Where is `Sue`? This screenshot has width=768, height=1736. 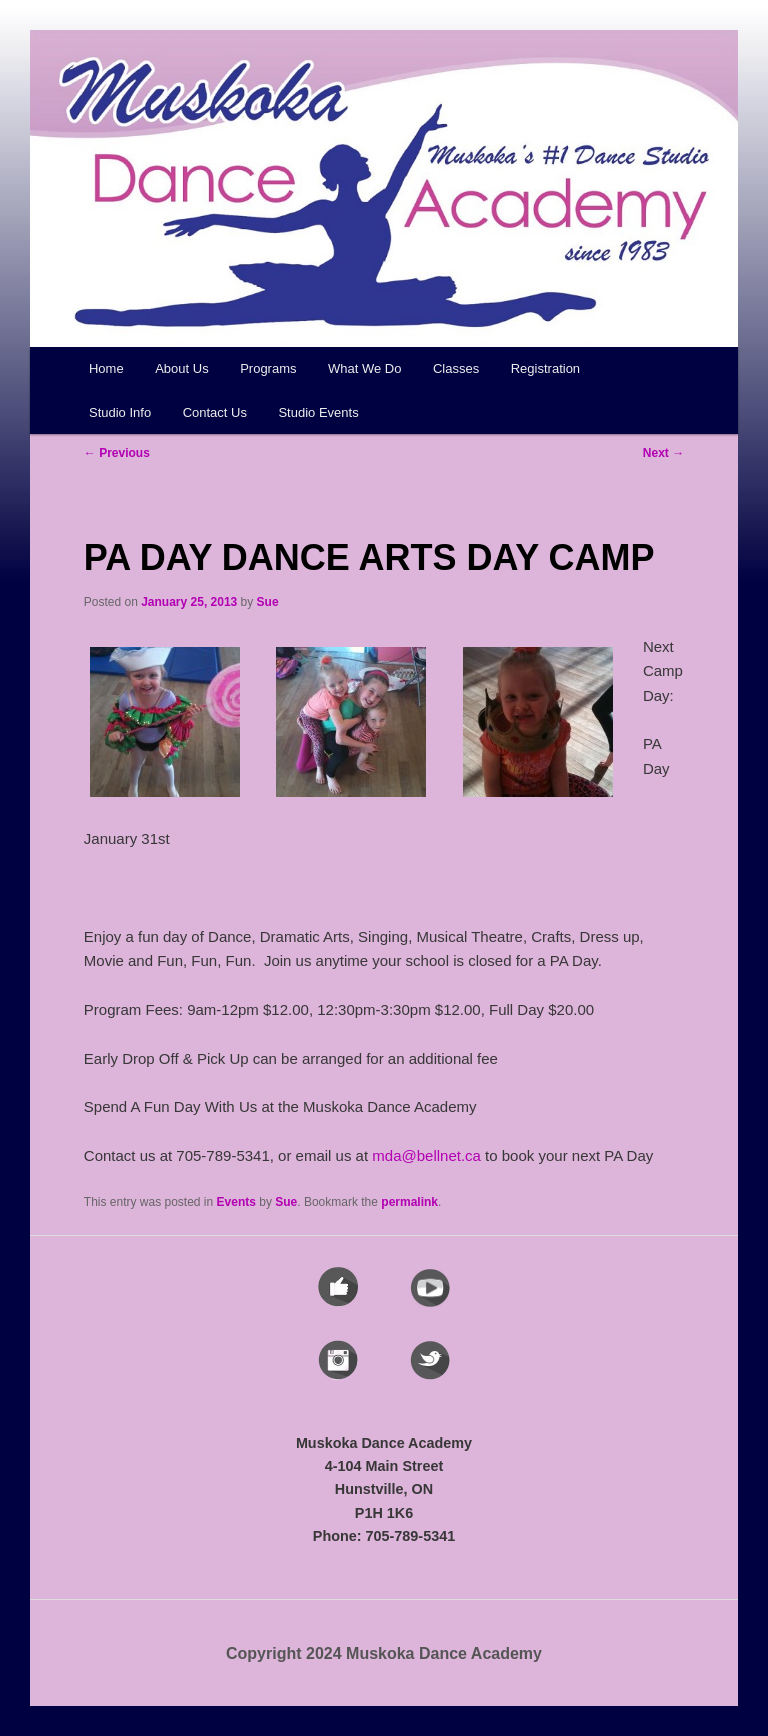 Sue is located at coordinates (268, 602).